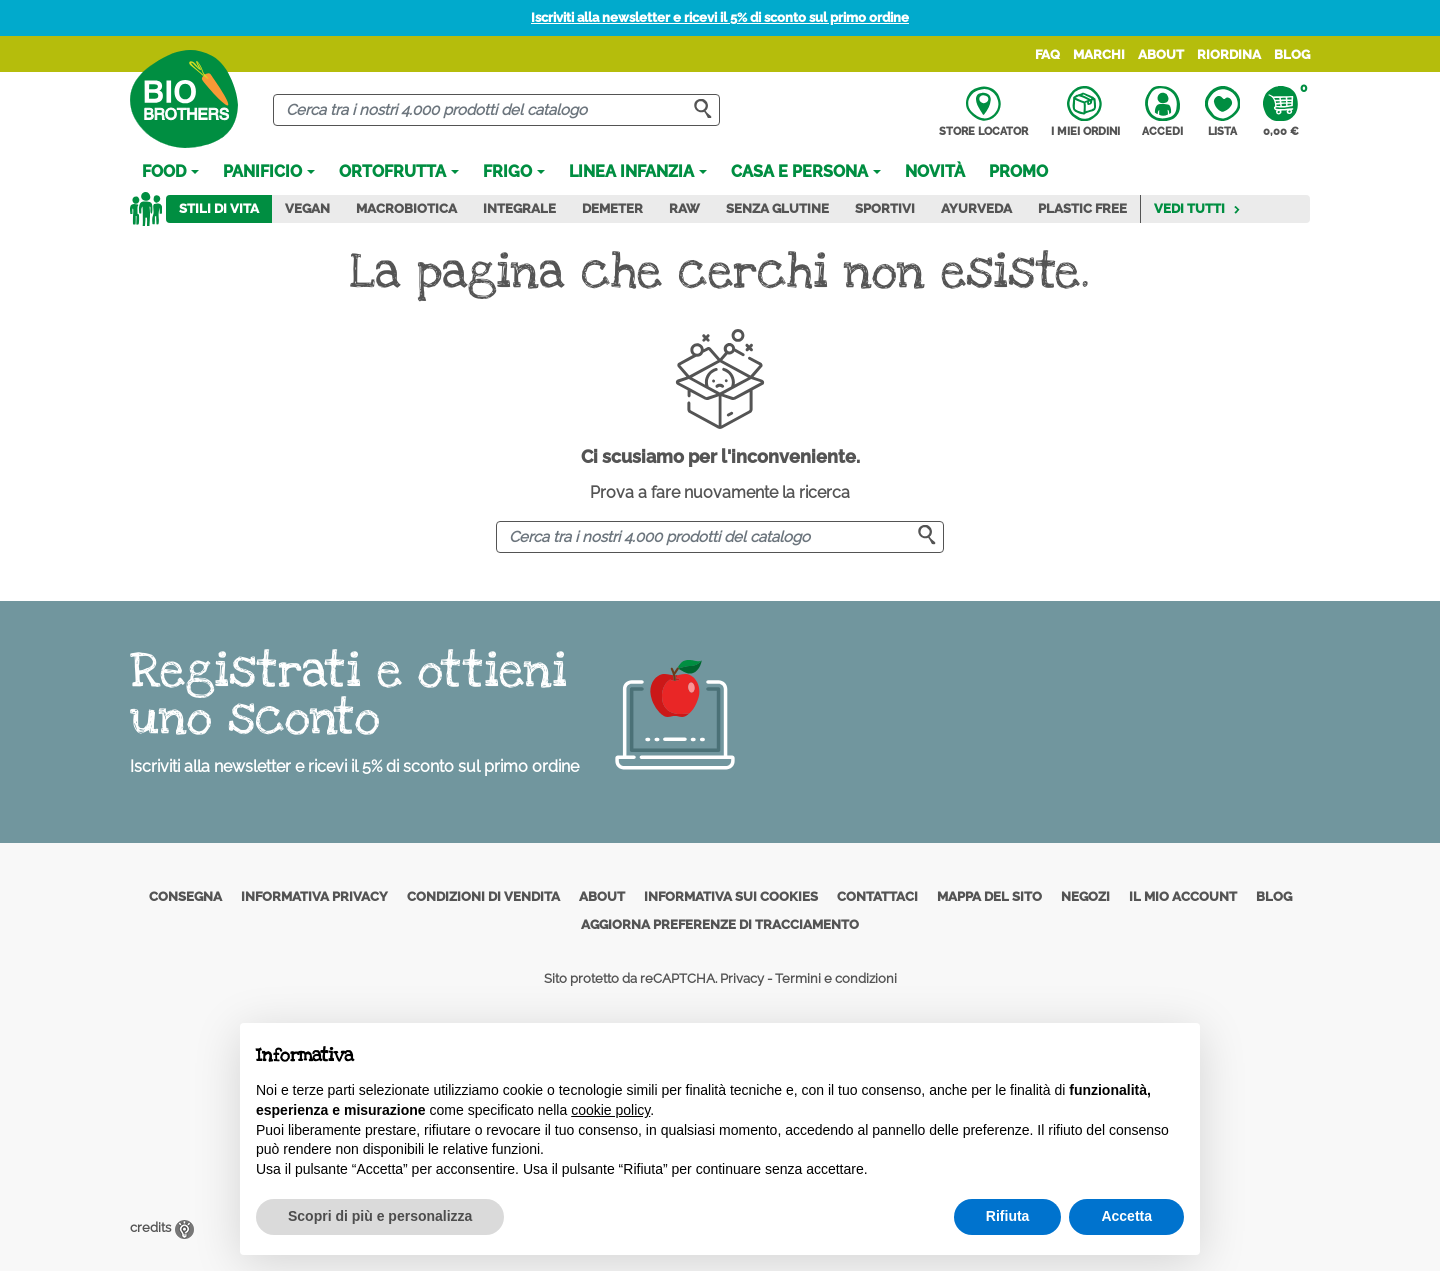 Image resolution: width=1440 pixels, height=1271 pixels. Describe the element at coordinates (1047, 54) in the screenshot. I see `FAQ` at that location.